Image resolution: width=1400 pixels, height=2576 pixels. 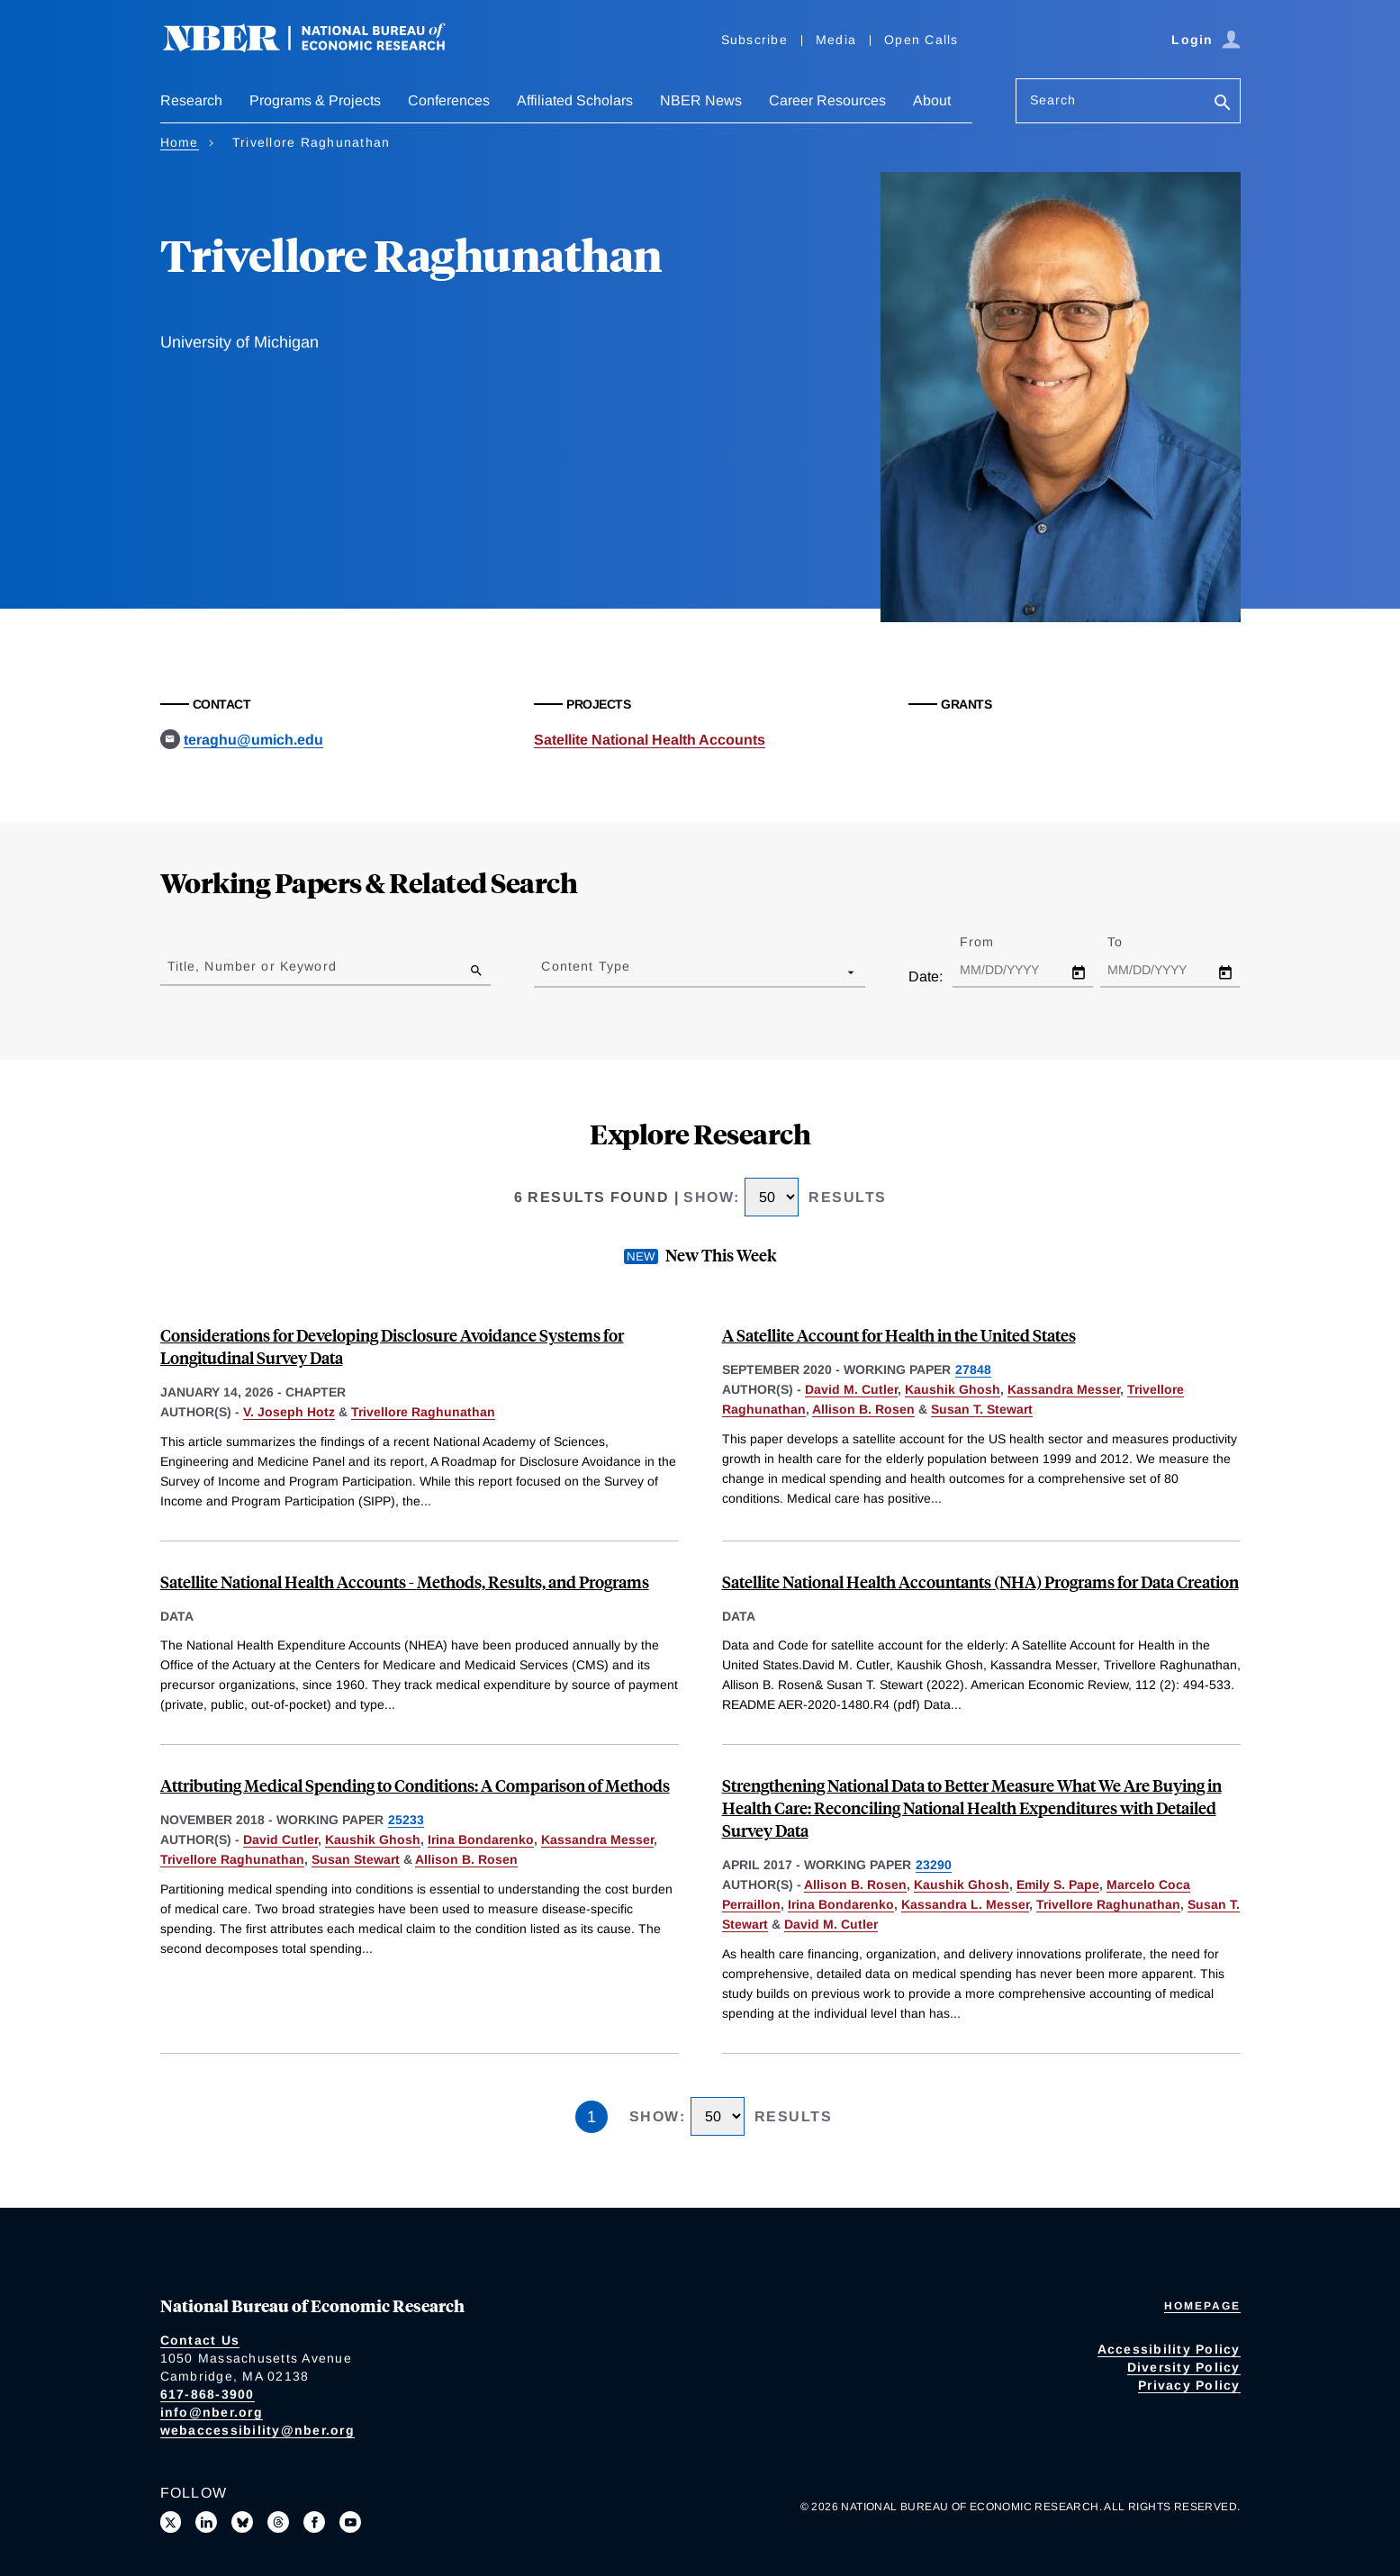 What do you see at coordinates (1222, 104) in the screenshot?
I see `[Search]` at bounding box center [1222, 104].